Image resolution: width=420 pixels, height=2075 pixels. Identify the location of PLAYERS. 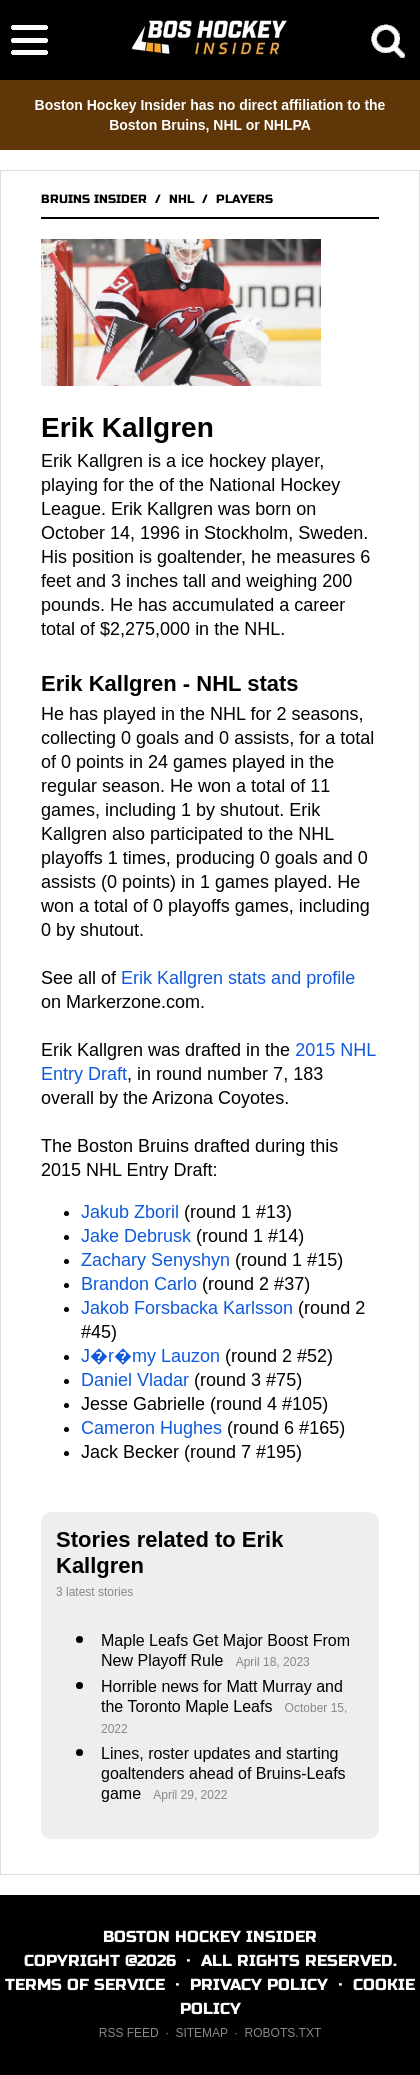
(244, 199).